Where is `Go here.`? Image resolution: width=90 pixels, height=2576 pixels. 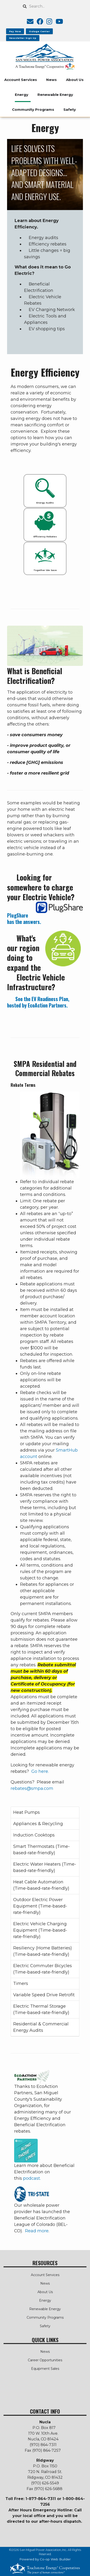
Go here. is located at coordinates (40, 1771).